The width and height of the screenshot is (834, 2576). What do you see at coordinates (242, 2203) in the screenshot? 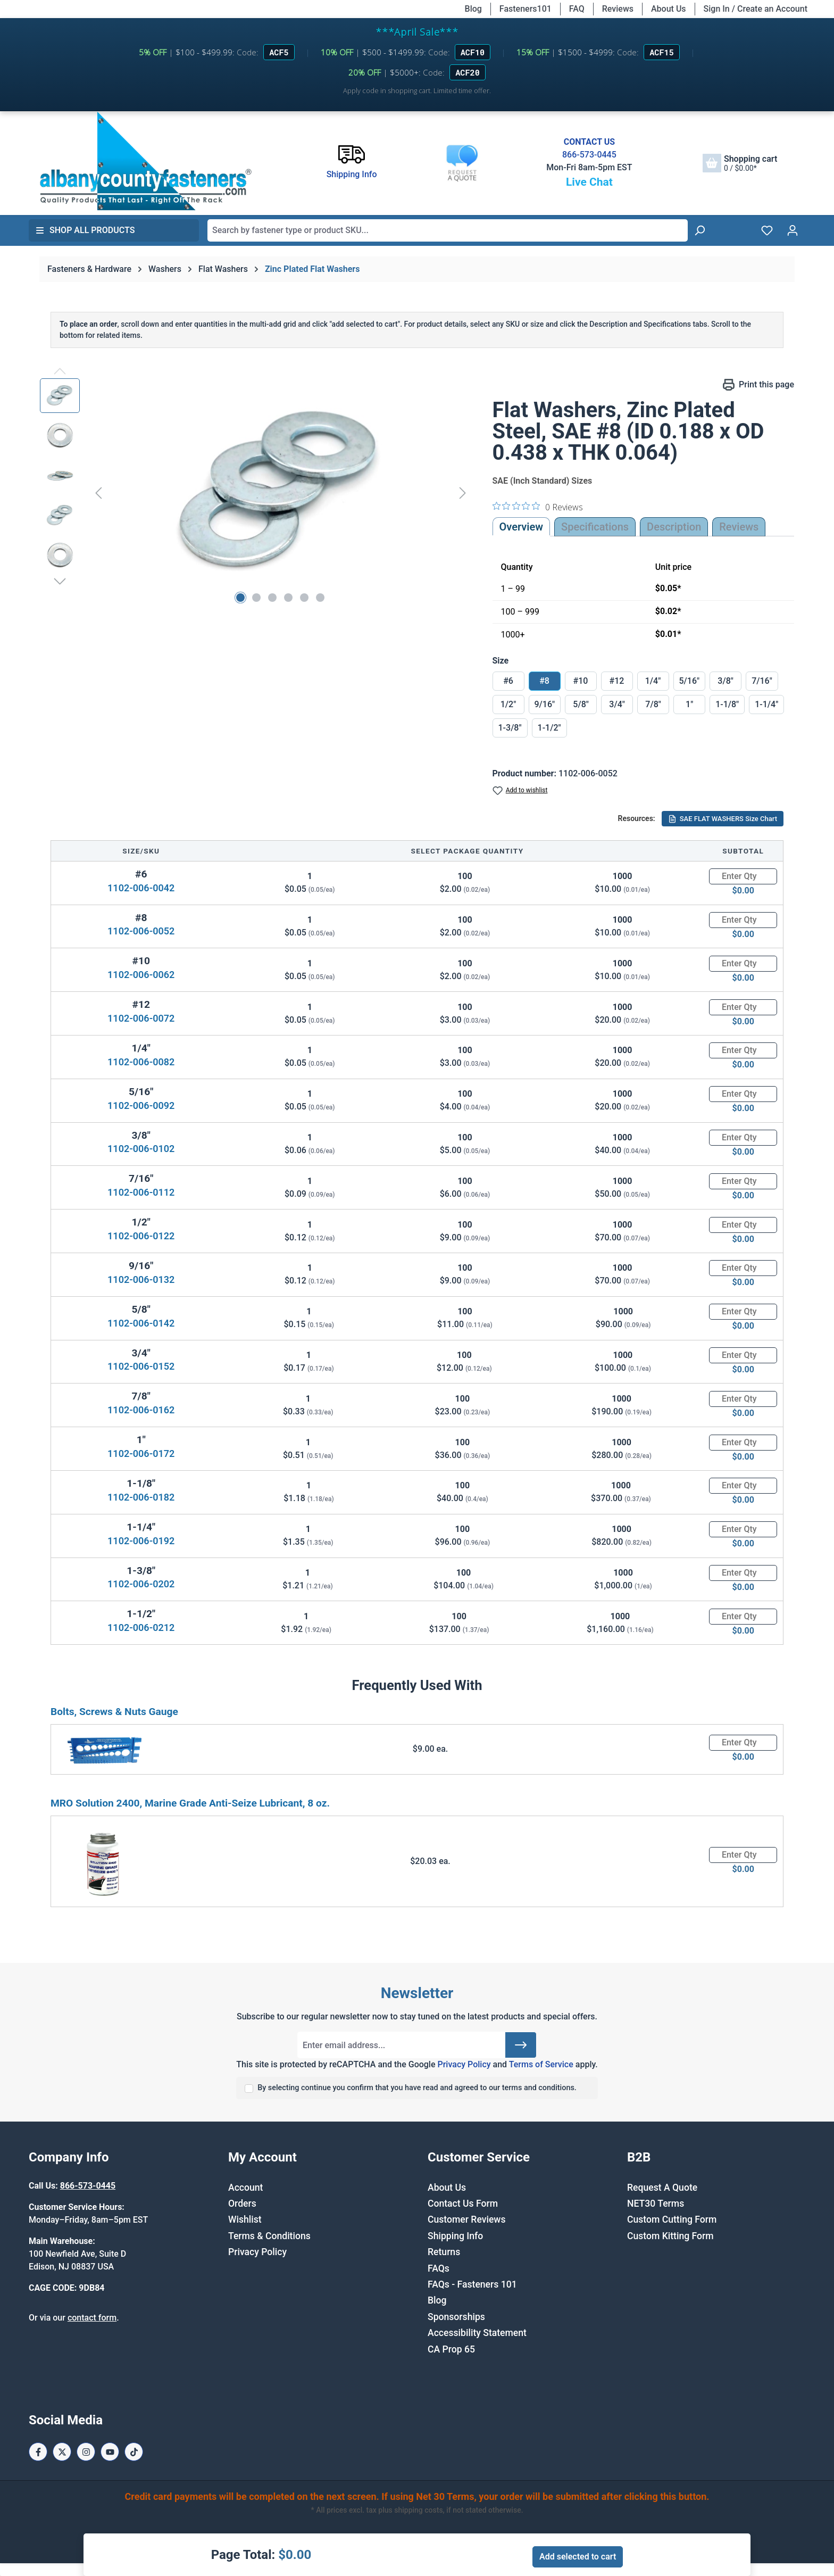
I see `Orders` at bounding box center [242, 2203].